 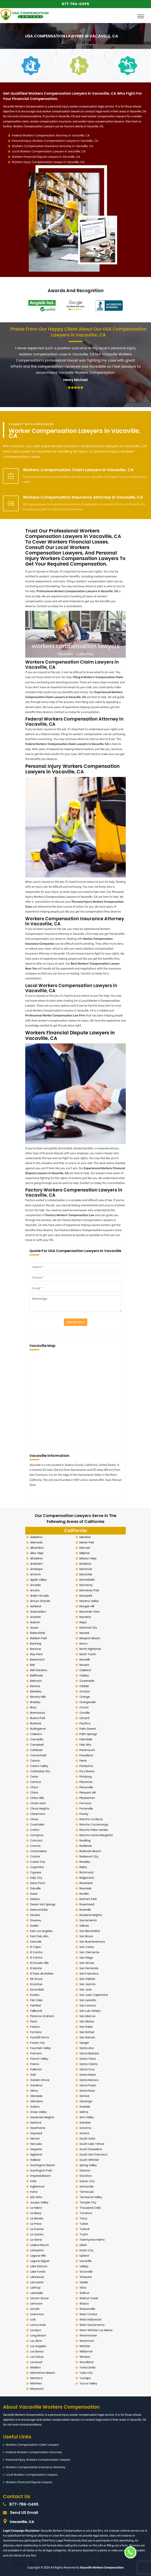 What do you see at coordinates (32, 2475) in the screenshot?
I see `Local Workers Compensation Lawyers` at bounding box center [32, 2475].